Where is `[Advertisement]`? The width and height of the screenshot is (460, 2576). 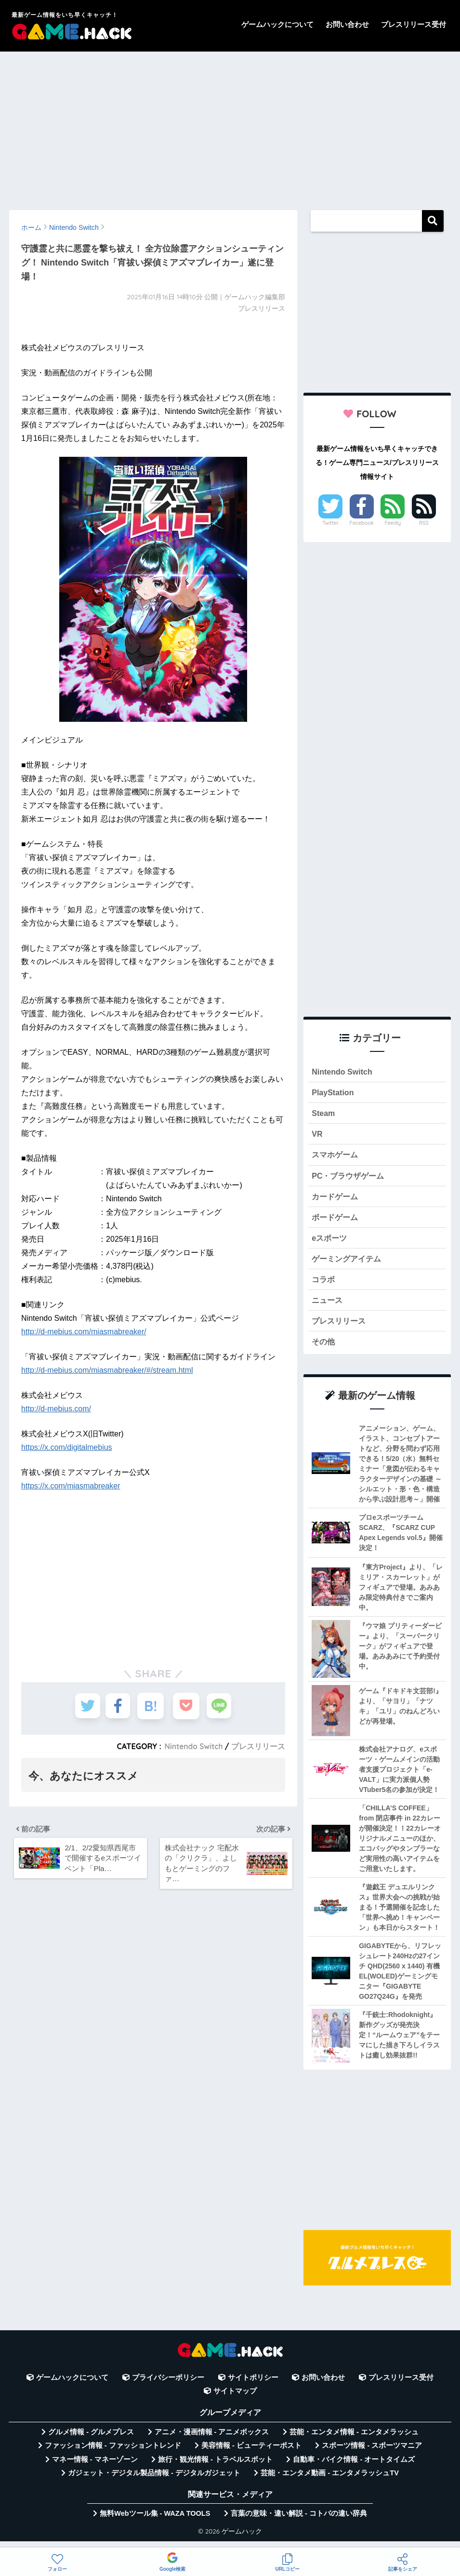 [Advertisement] is located at coordinates (230, 126).